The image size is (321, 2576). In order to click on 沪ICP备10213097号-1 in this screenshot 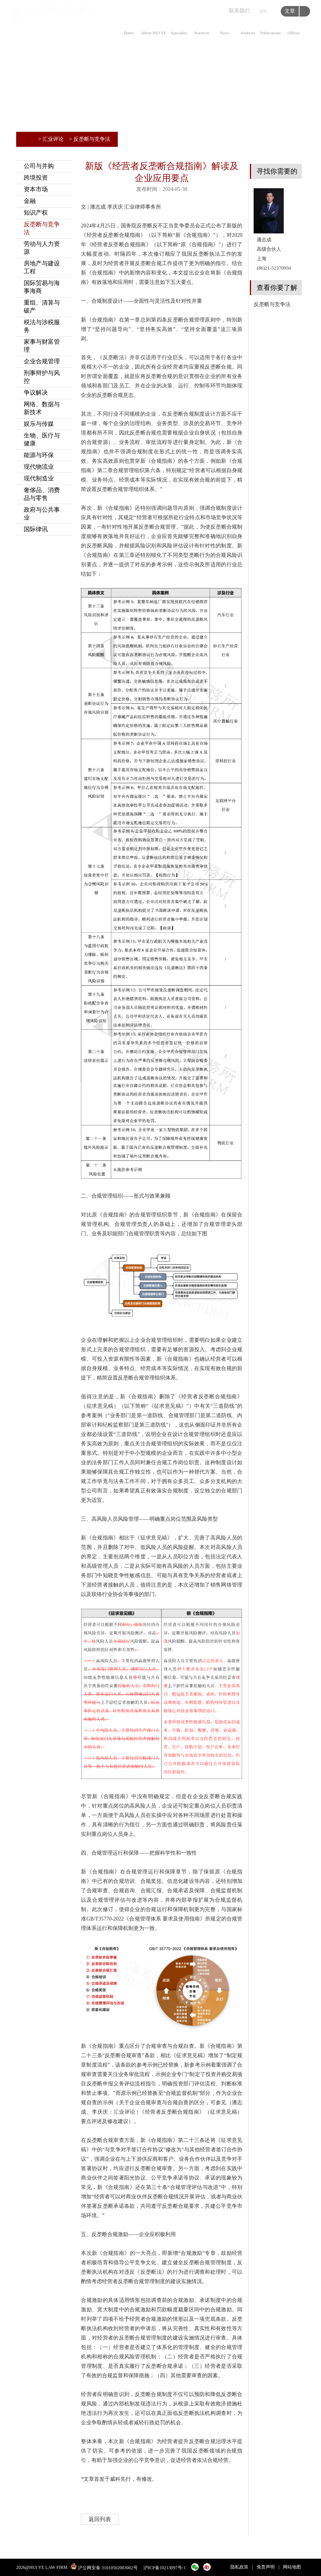, I will do `click(164, 2567)`.